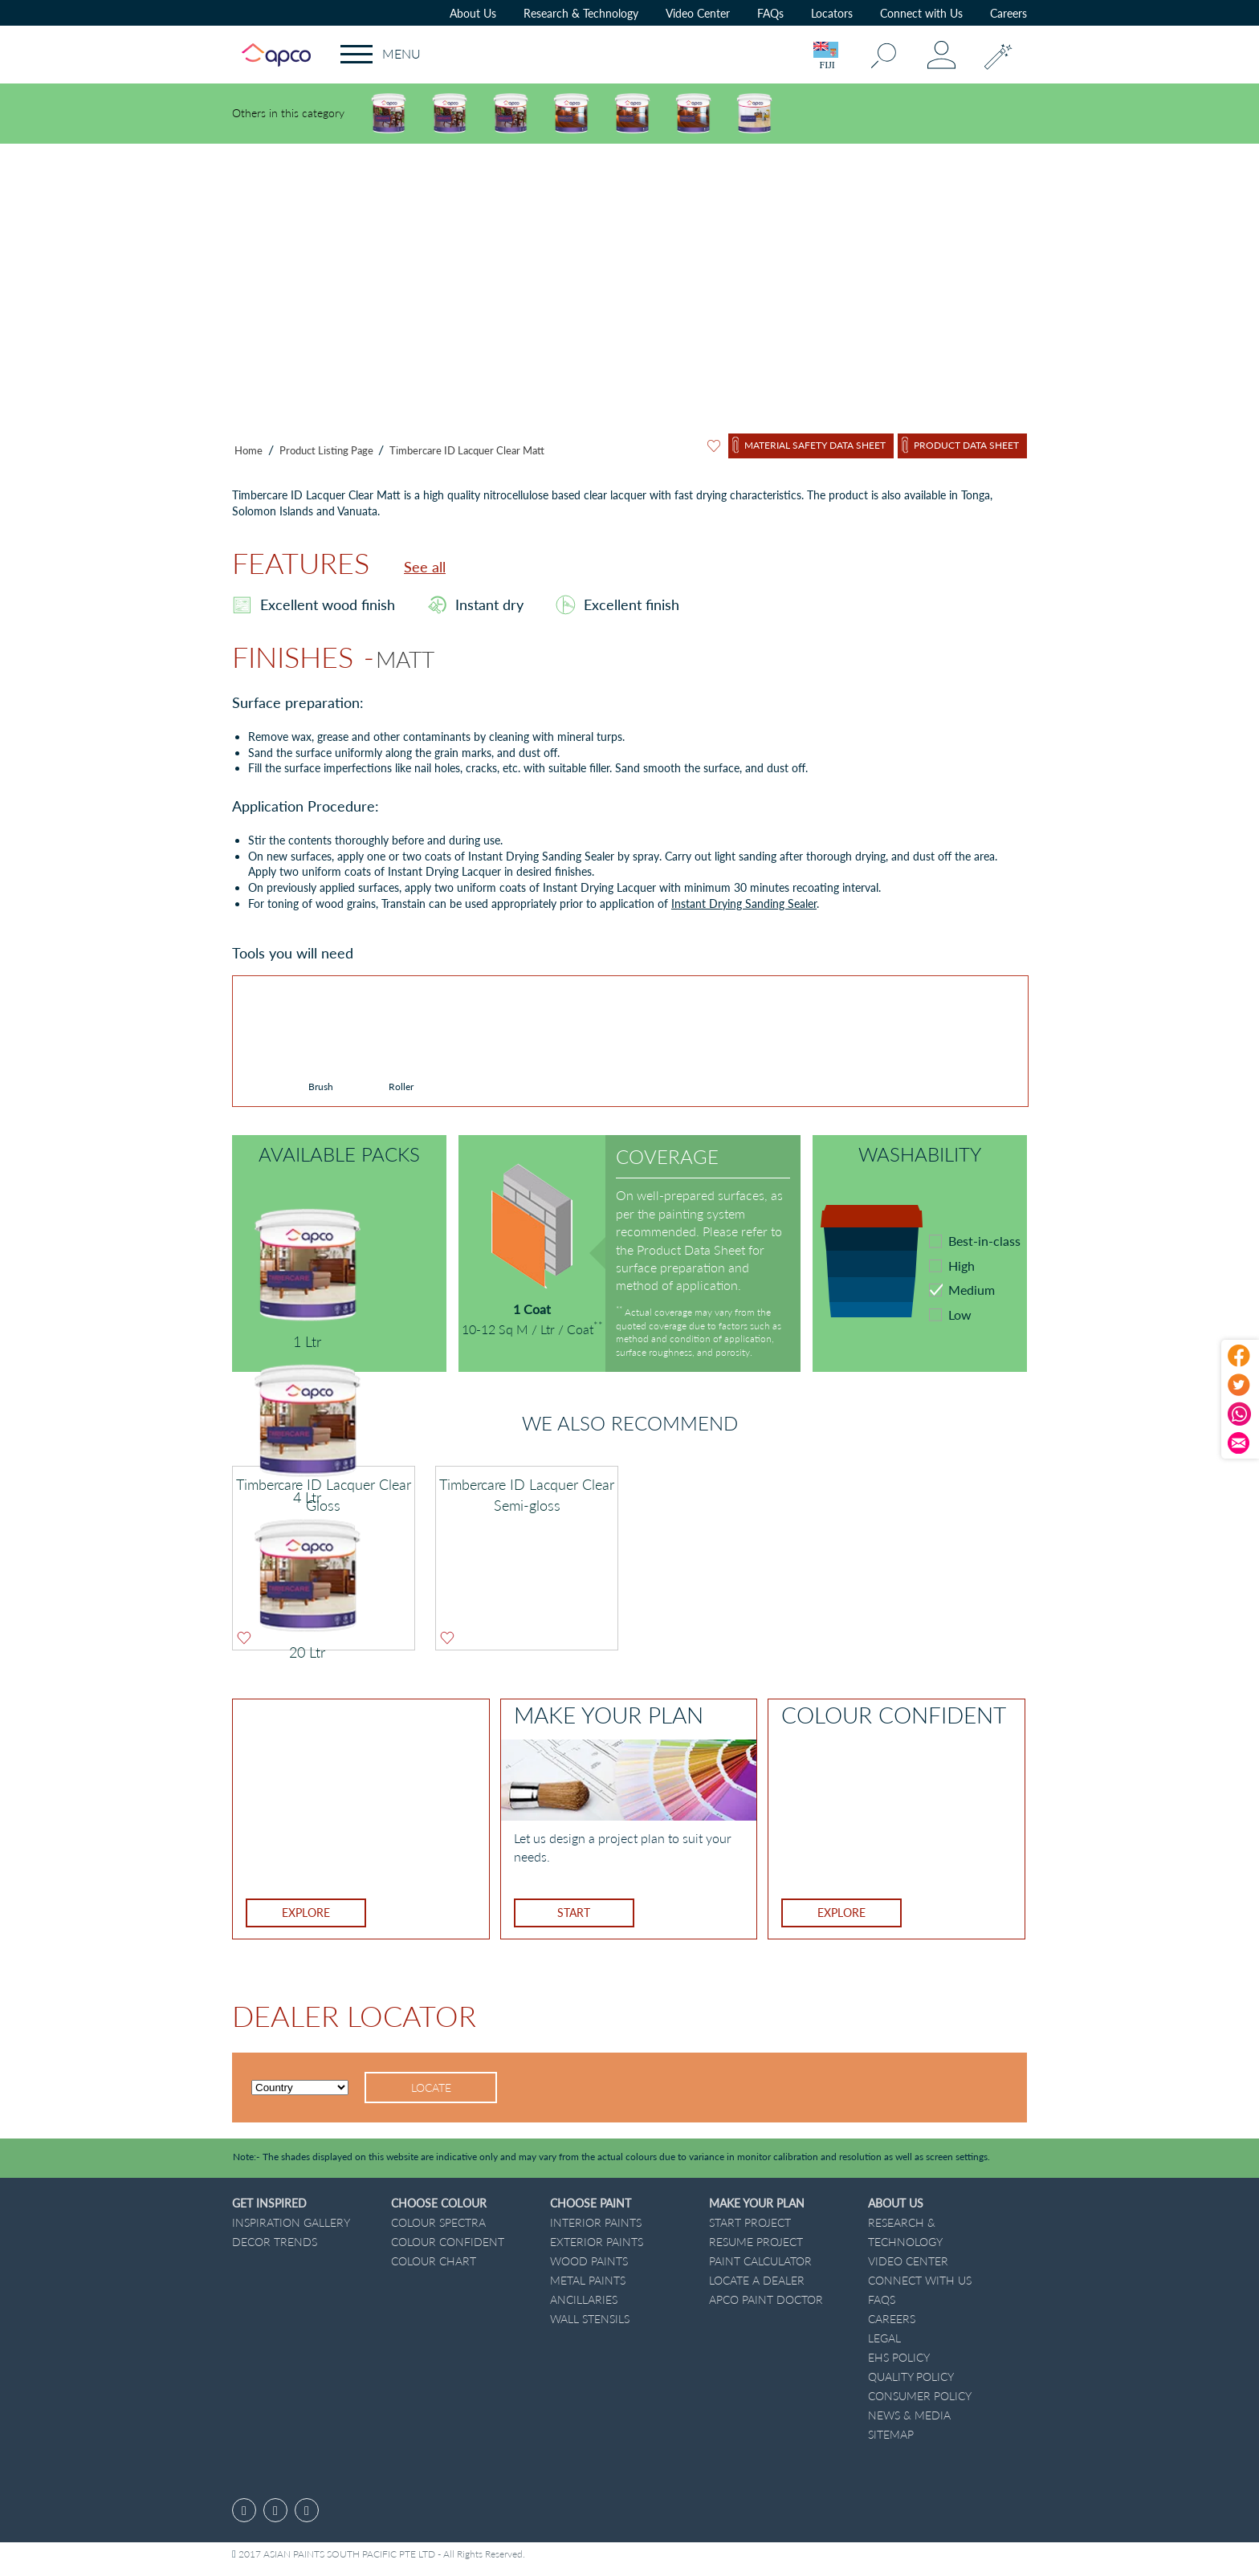 This screenshot has width=1259, height=2576. What do you see at coordinates (757, 2280) in the screenshot?
I see `Locate a dealer` at bounding box center [757, 2280].